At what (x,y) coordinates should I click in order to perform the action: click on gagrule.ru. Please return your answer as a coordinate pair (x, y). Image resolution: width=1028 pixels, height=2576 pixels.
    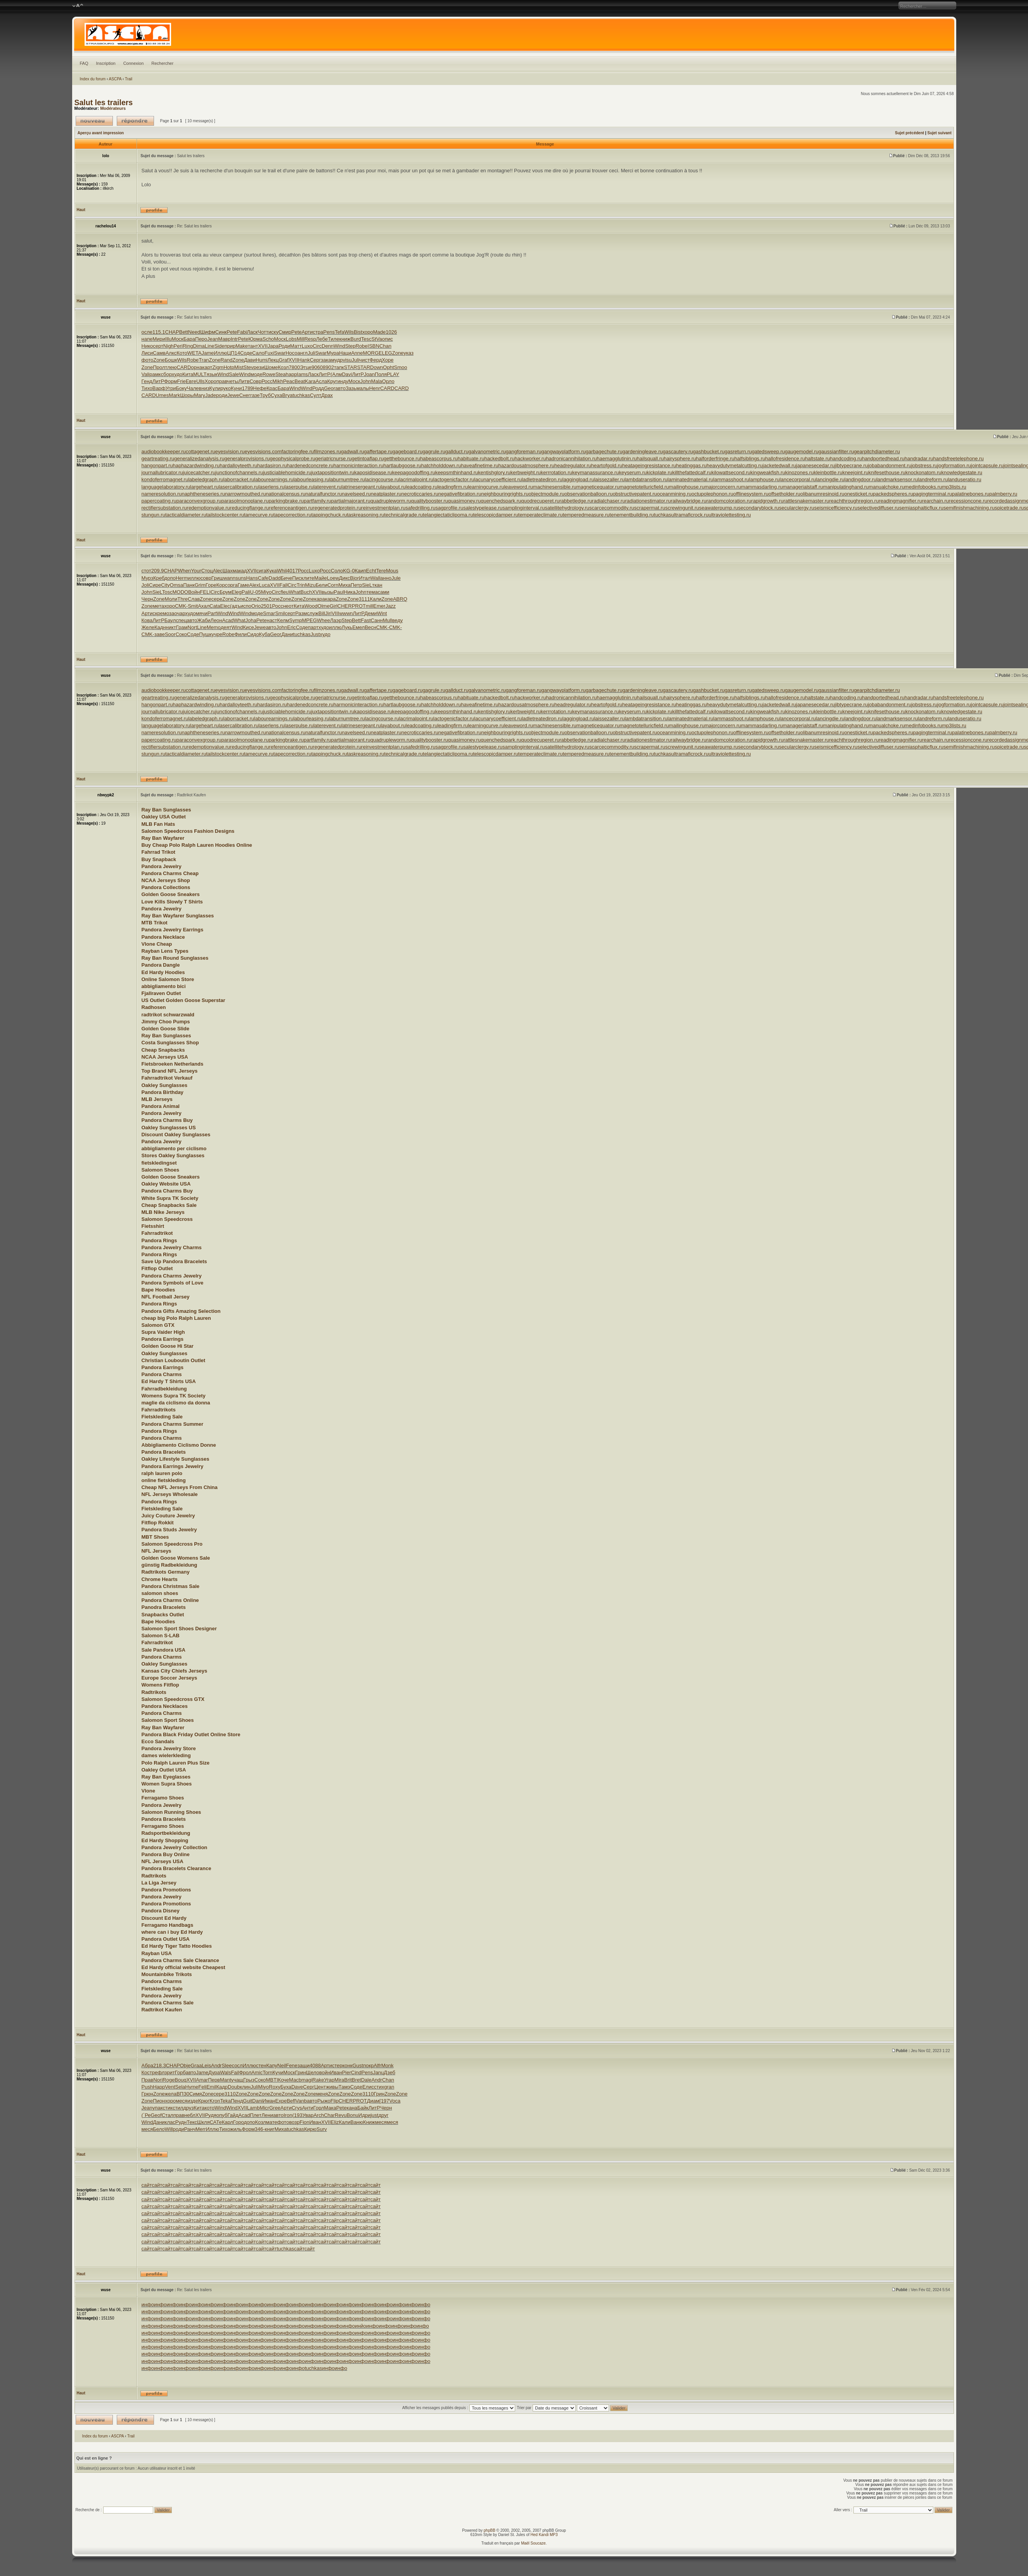
    Looking at the image, I should click on (433, 451).